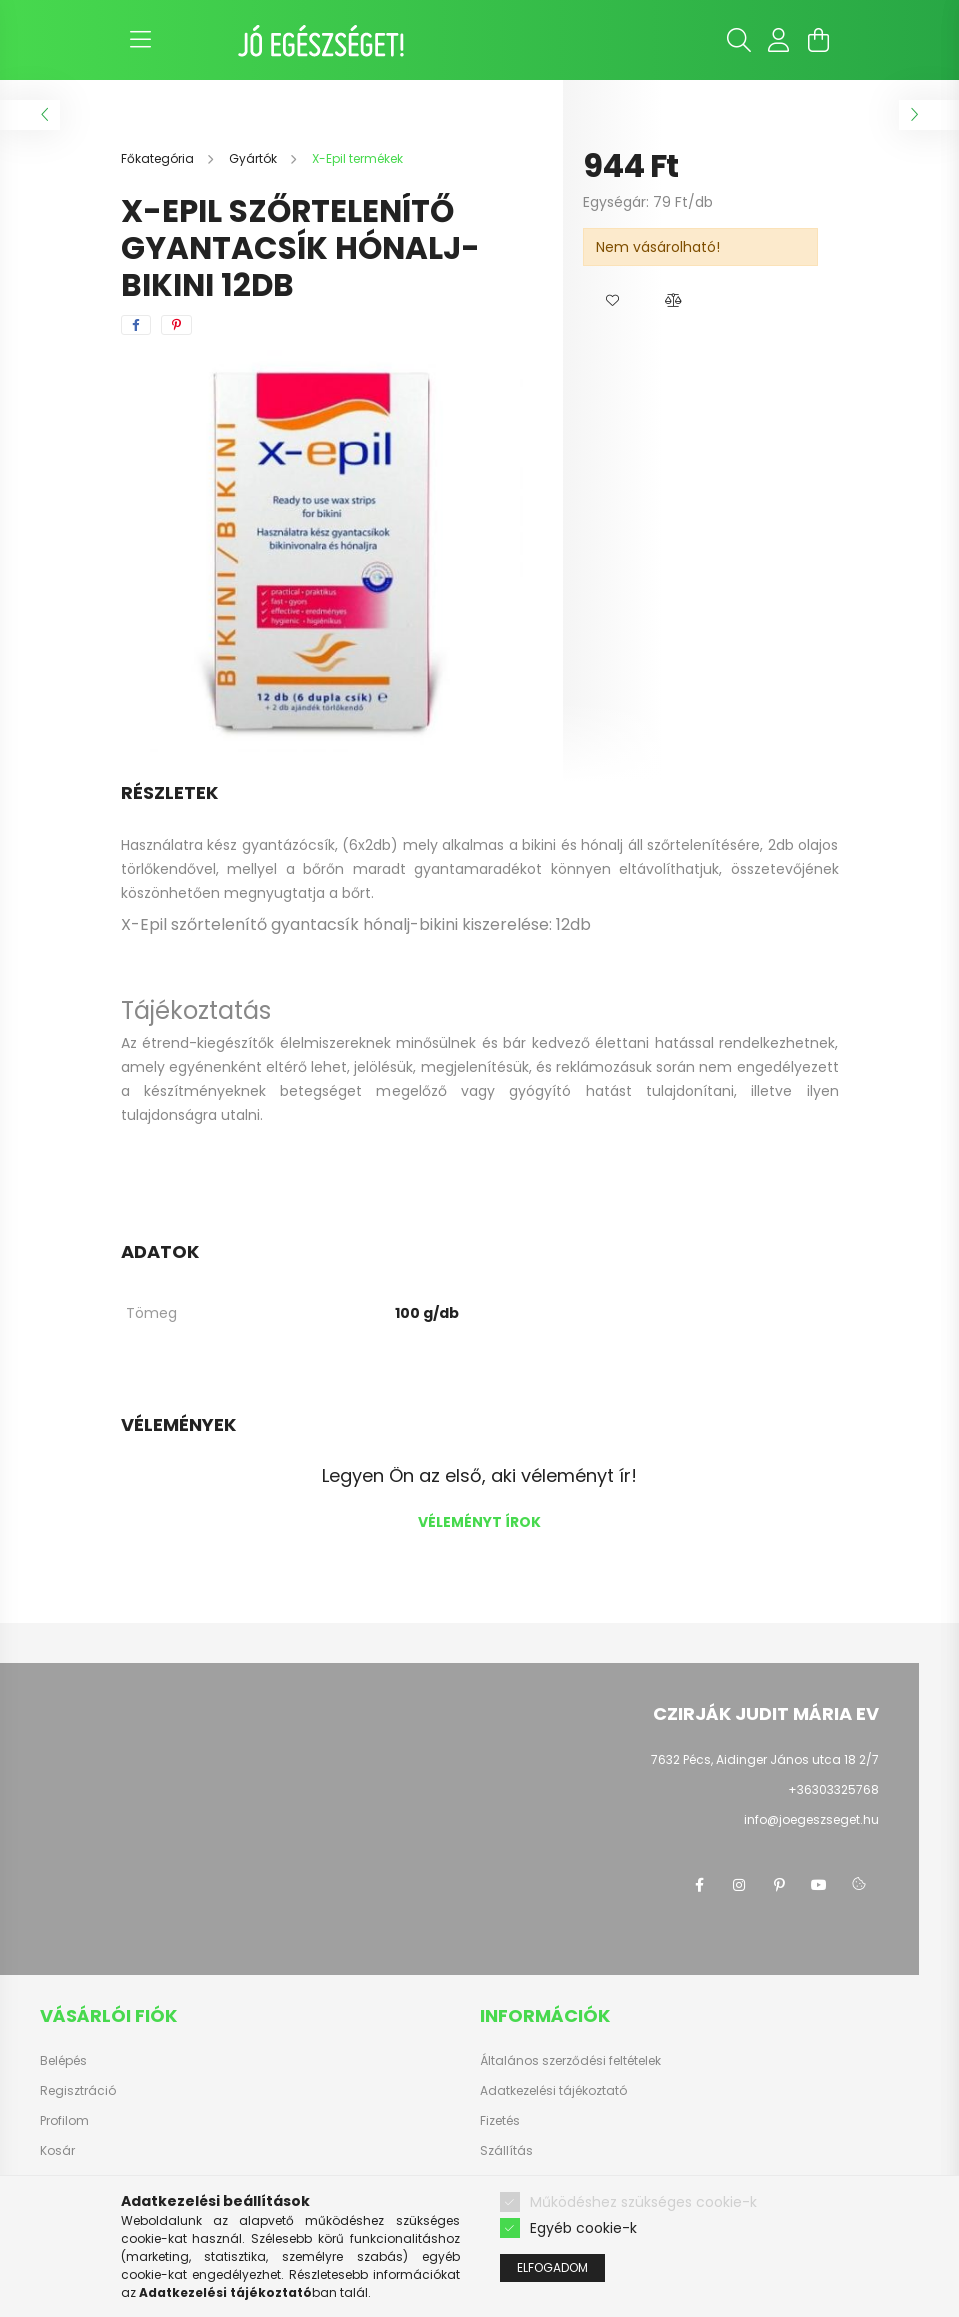 This screenshot has width=959, height=2317. Describe the element at coordinates (57, 2151) in the screenshot. I see `Kosár` at that location.